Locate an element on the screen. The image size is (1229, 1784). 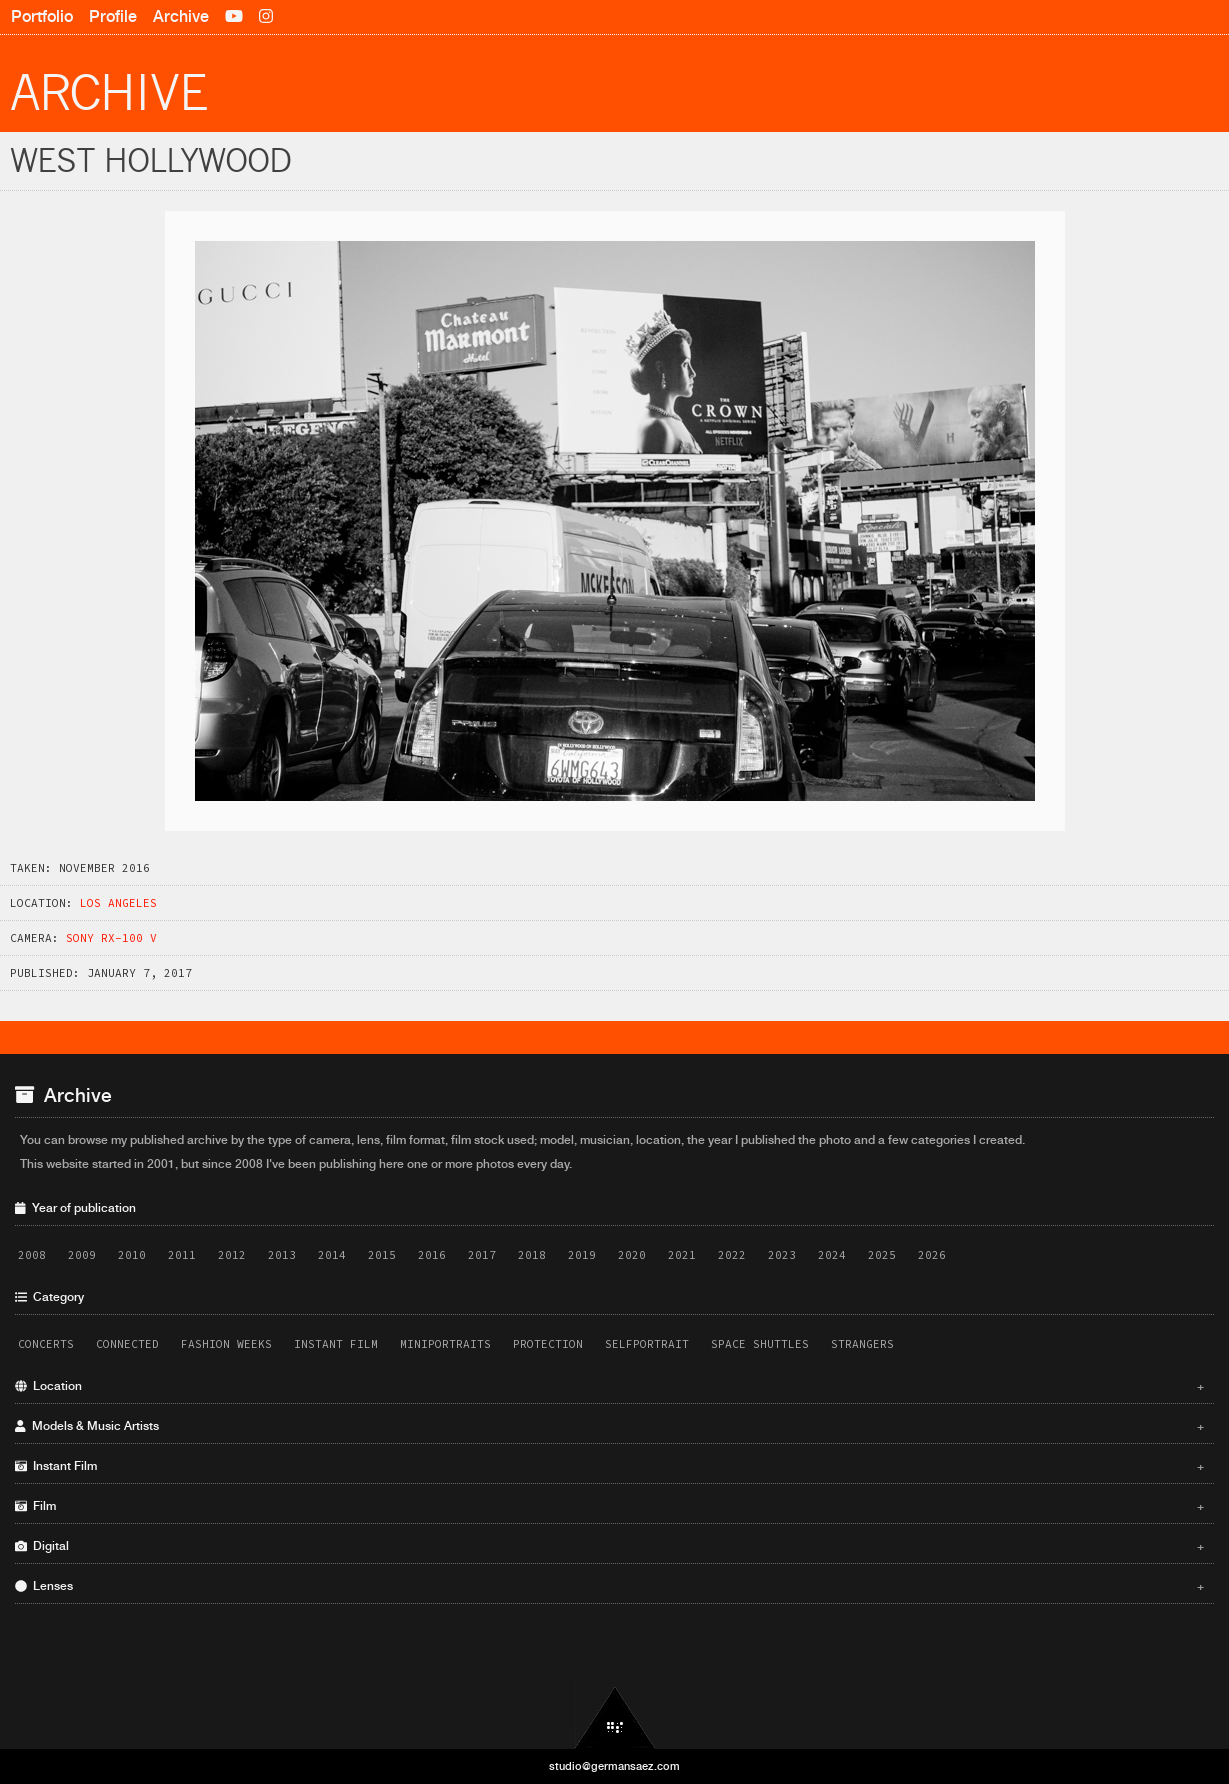
studio@germansaez.com is located at coordinates (614, 1766).